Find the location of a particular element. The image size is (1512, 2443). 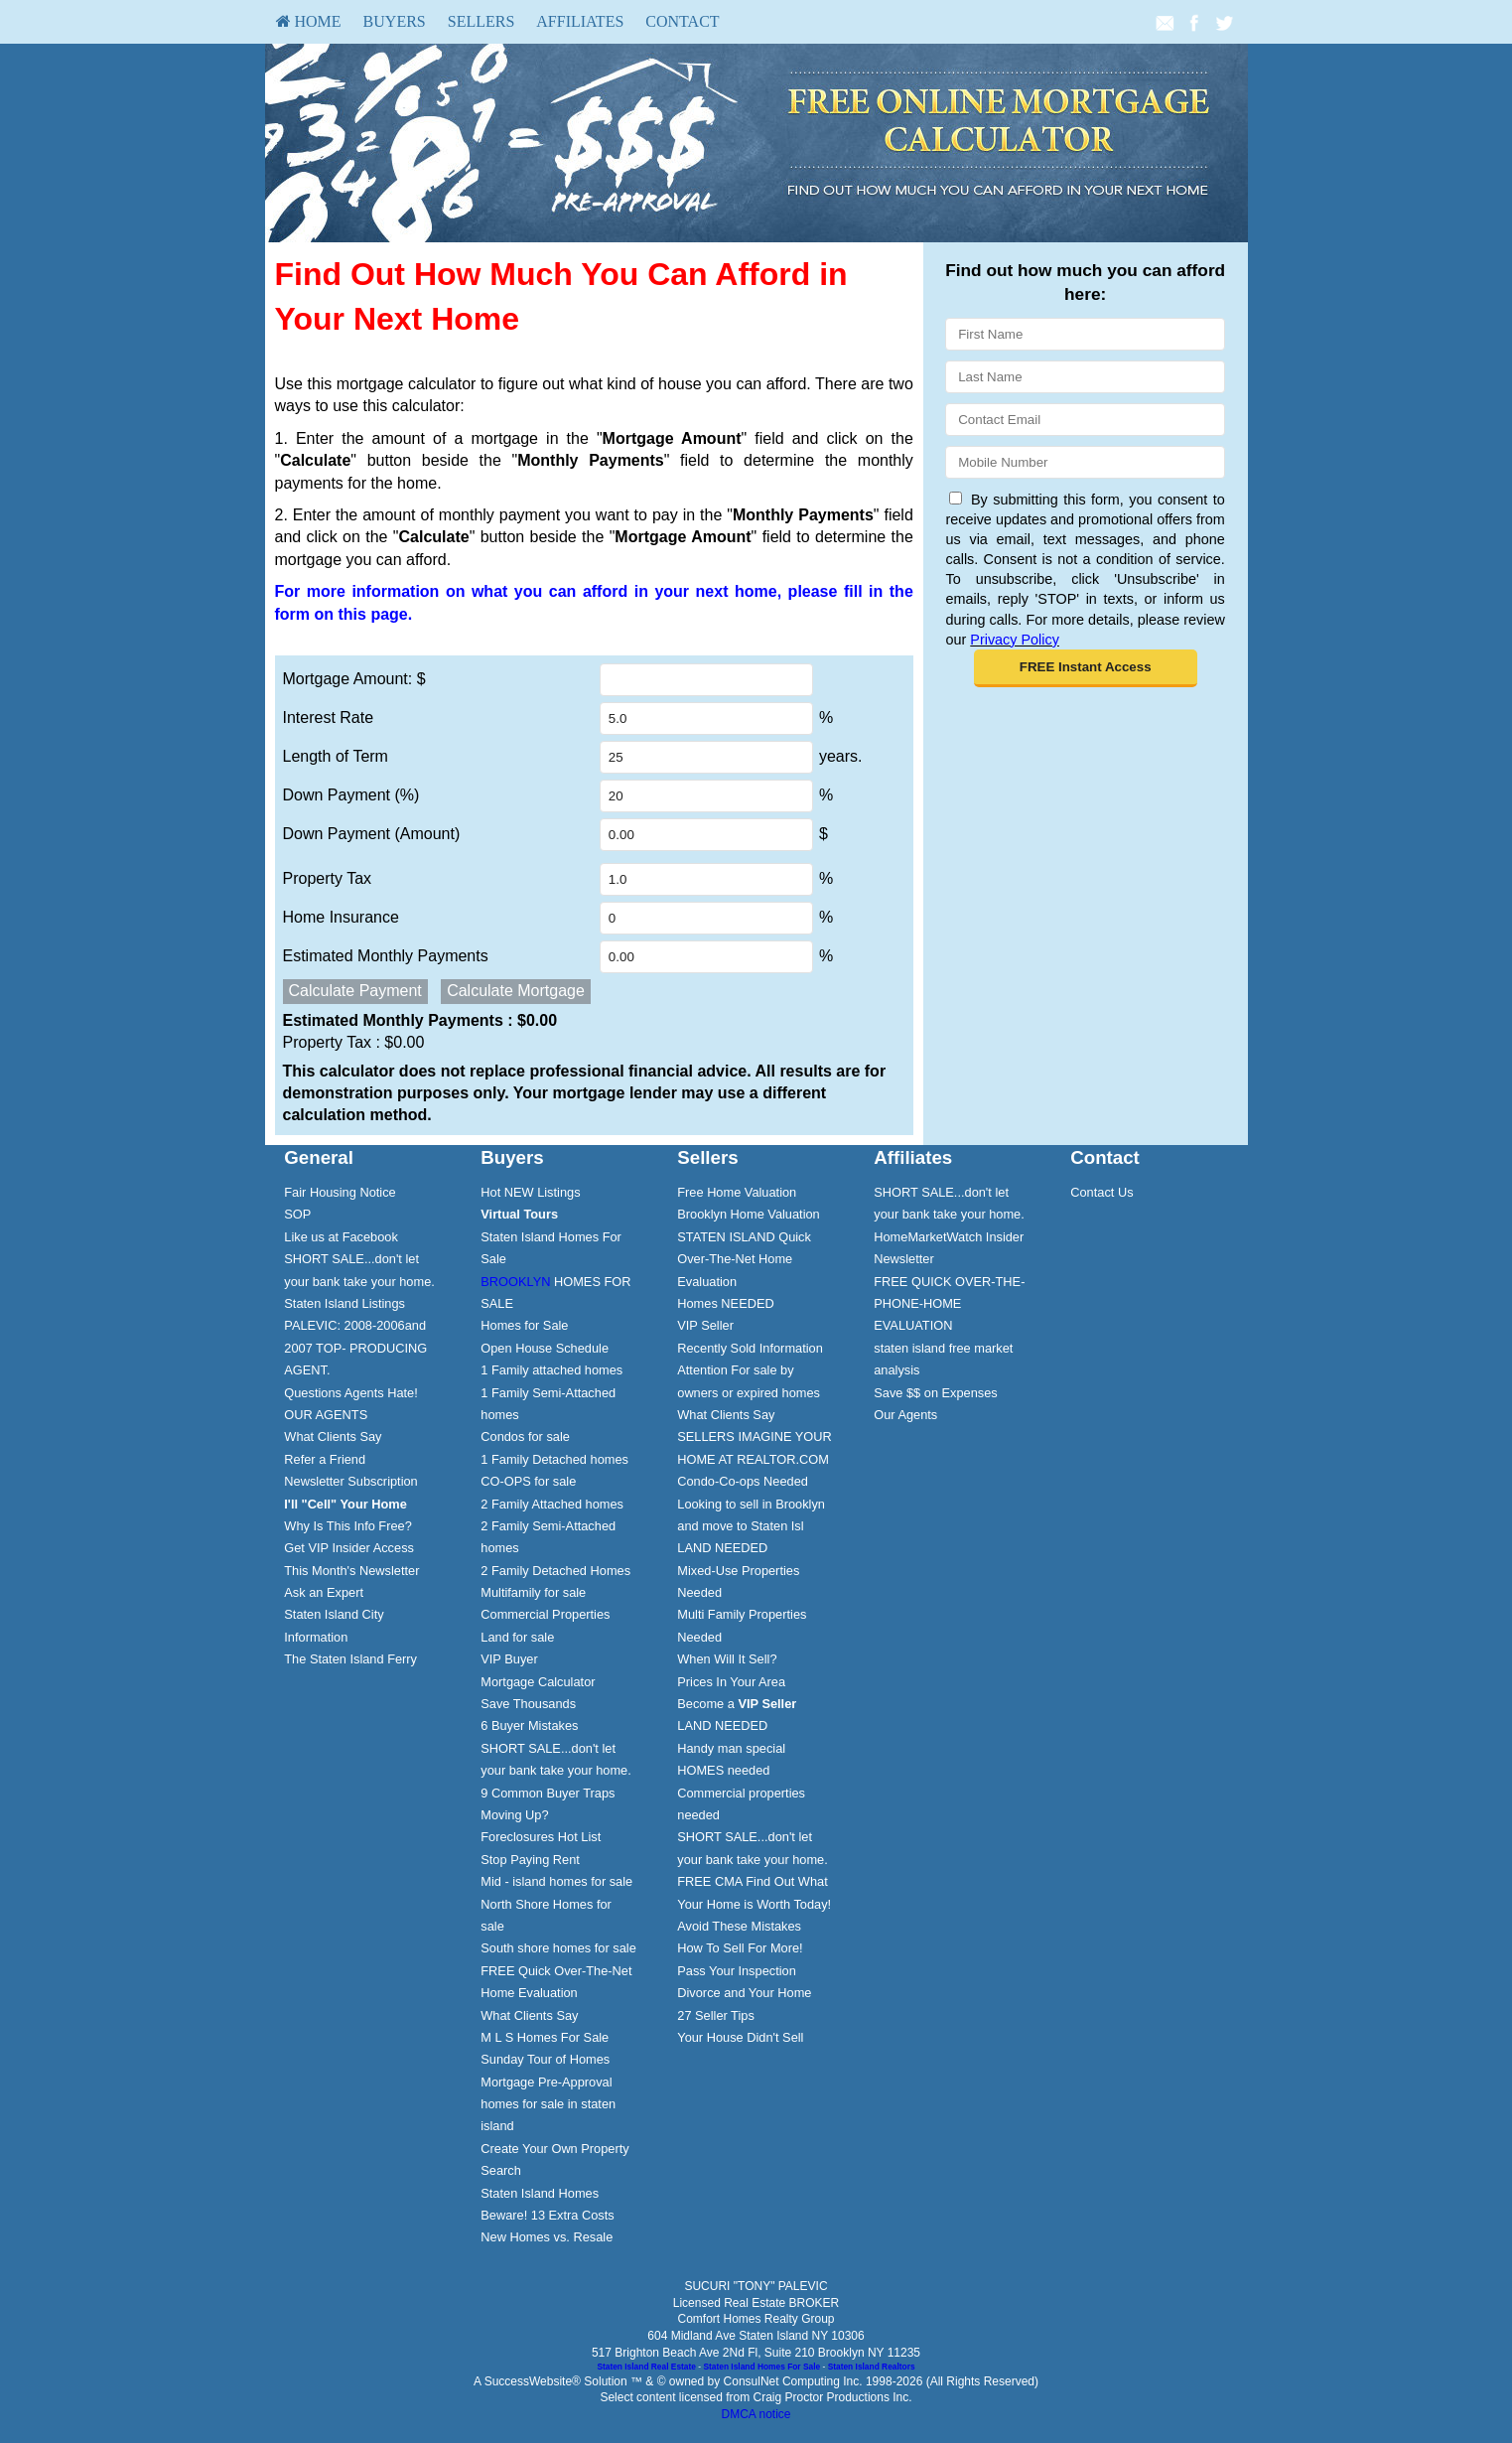

2 Family Detached Homes is located at coordinates (555, 1570).